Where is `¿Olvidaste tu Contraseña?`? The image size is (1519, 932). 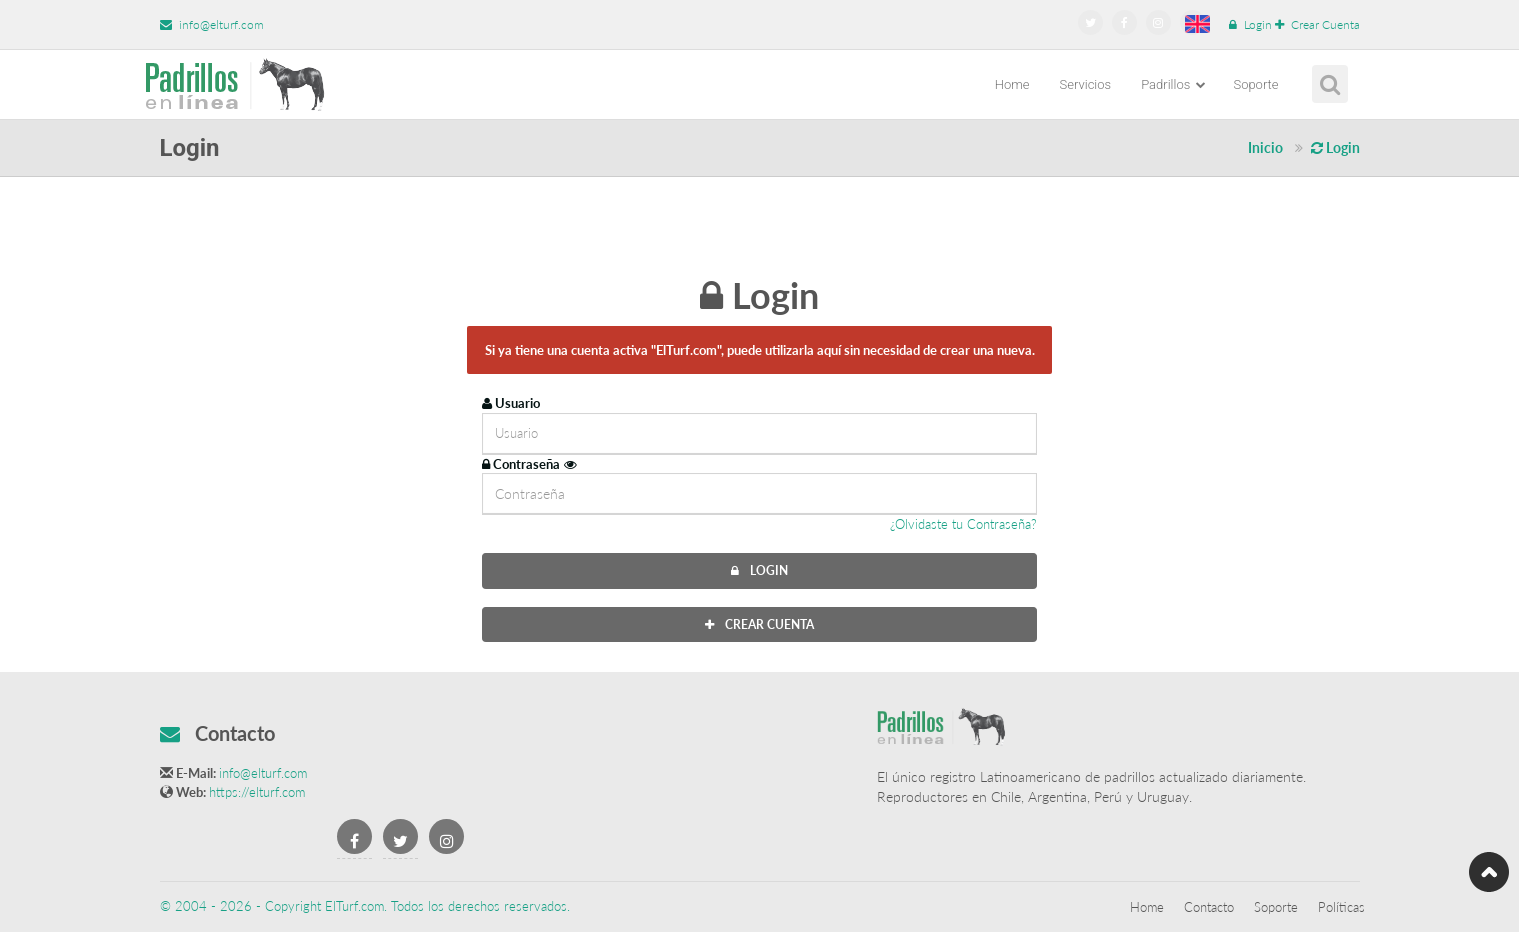
¿Olvidaste tu Contraseña? is located at coordinates (963, 524).